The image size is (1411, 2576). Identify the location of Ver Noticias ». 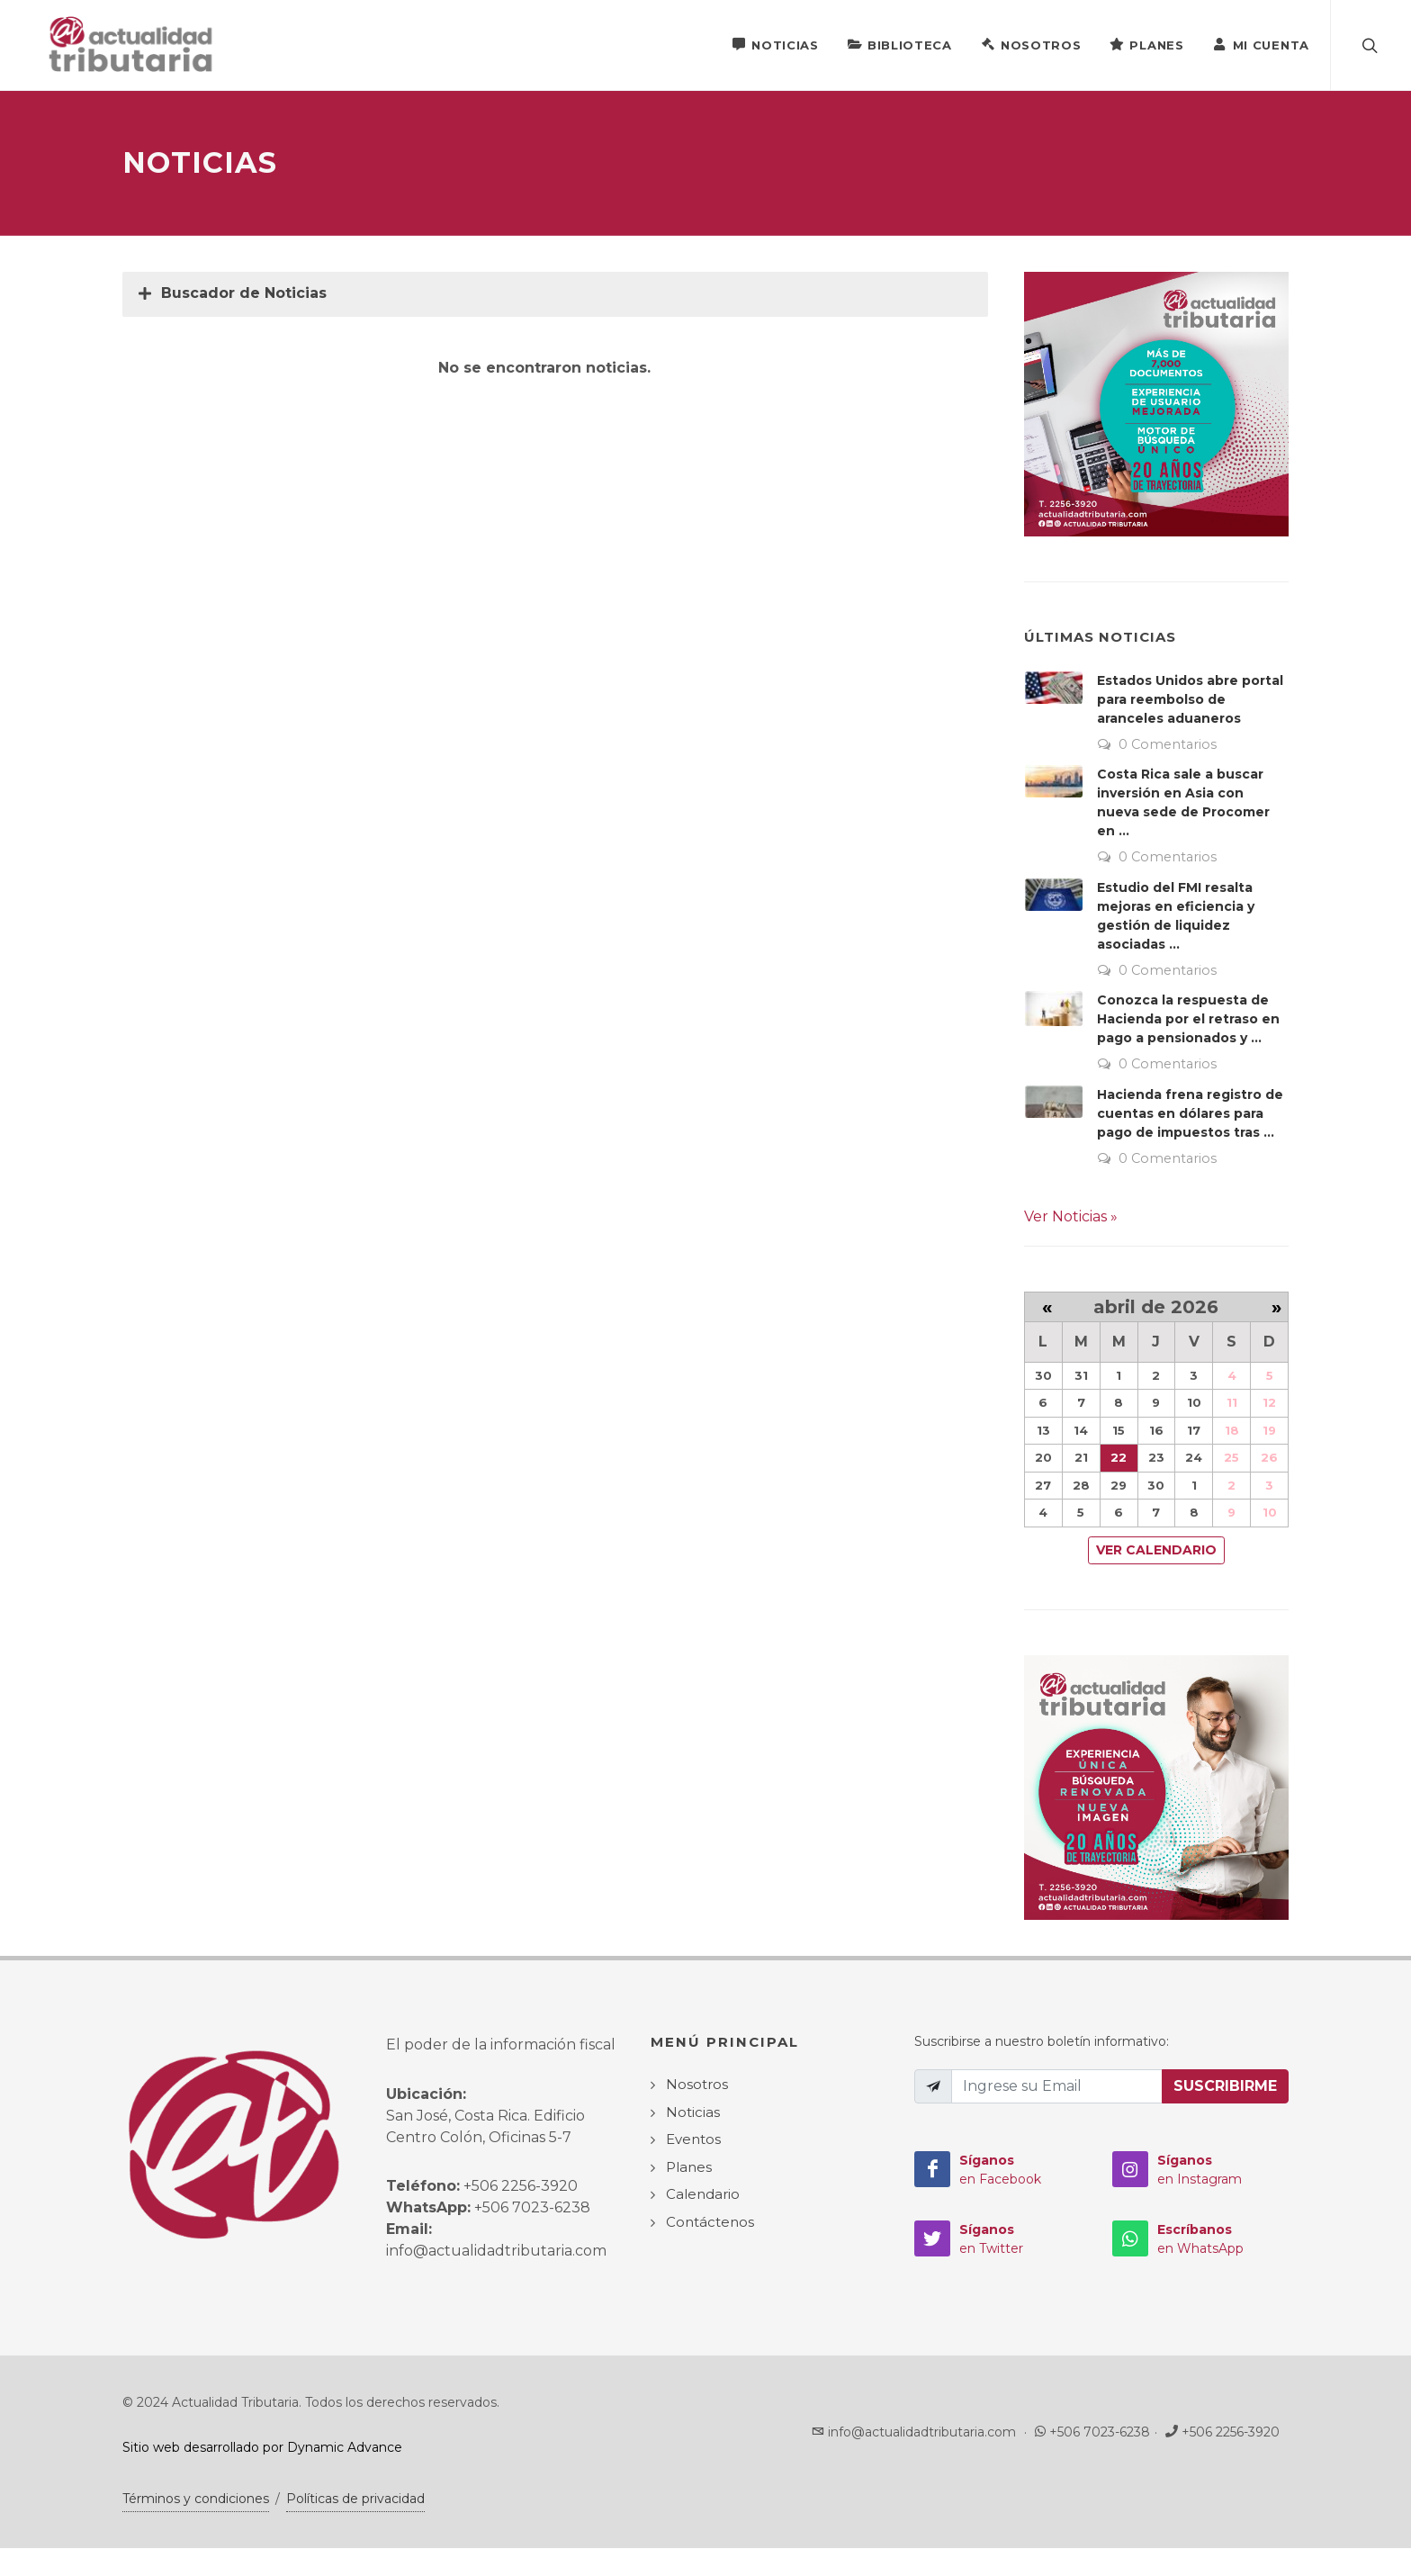
(1071, 1217).